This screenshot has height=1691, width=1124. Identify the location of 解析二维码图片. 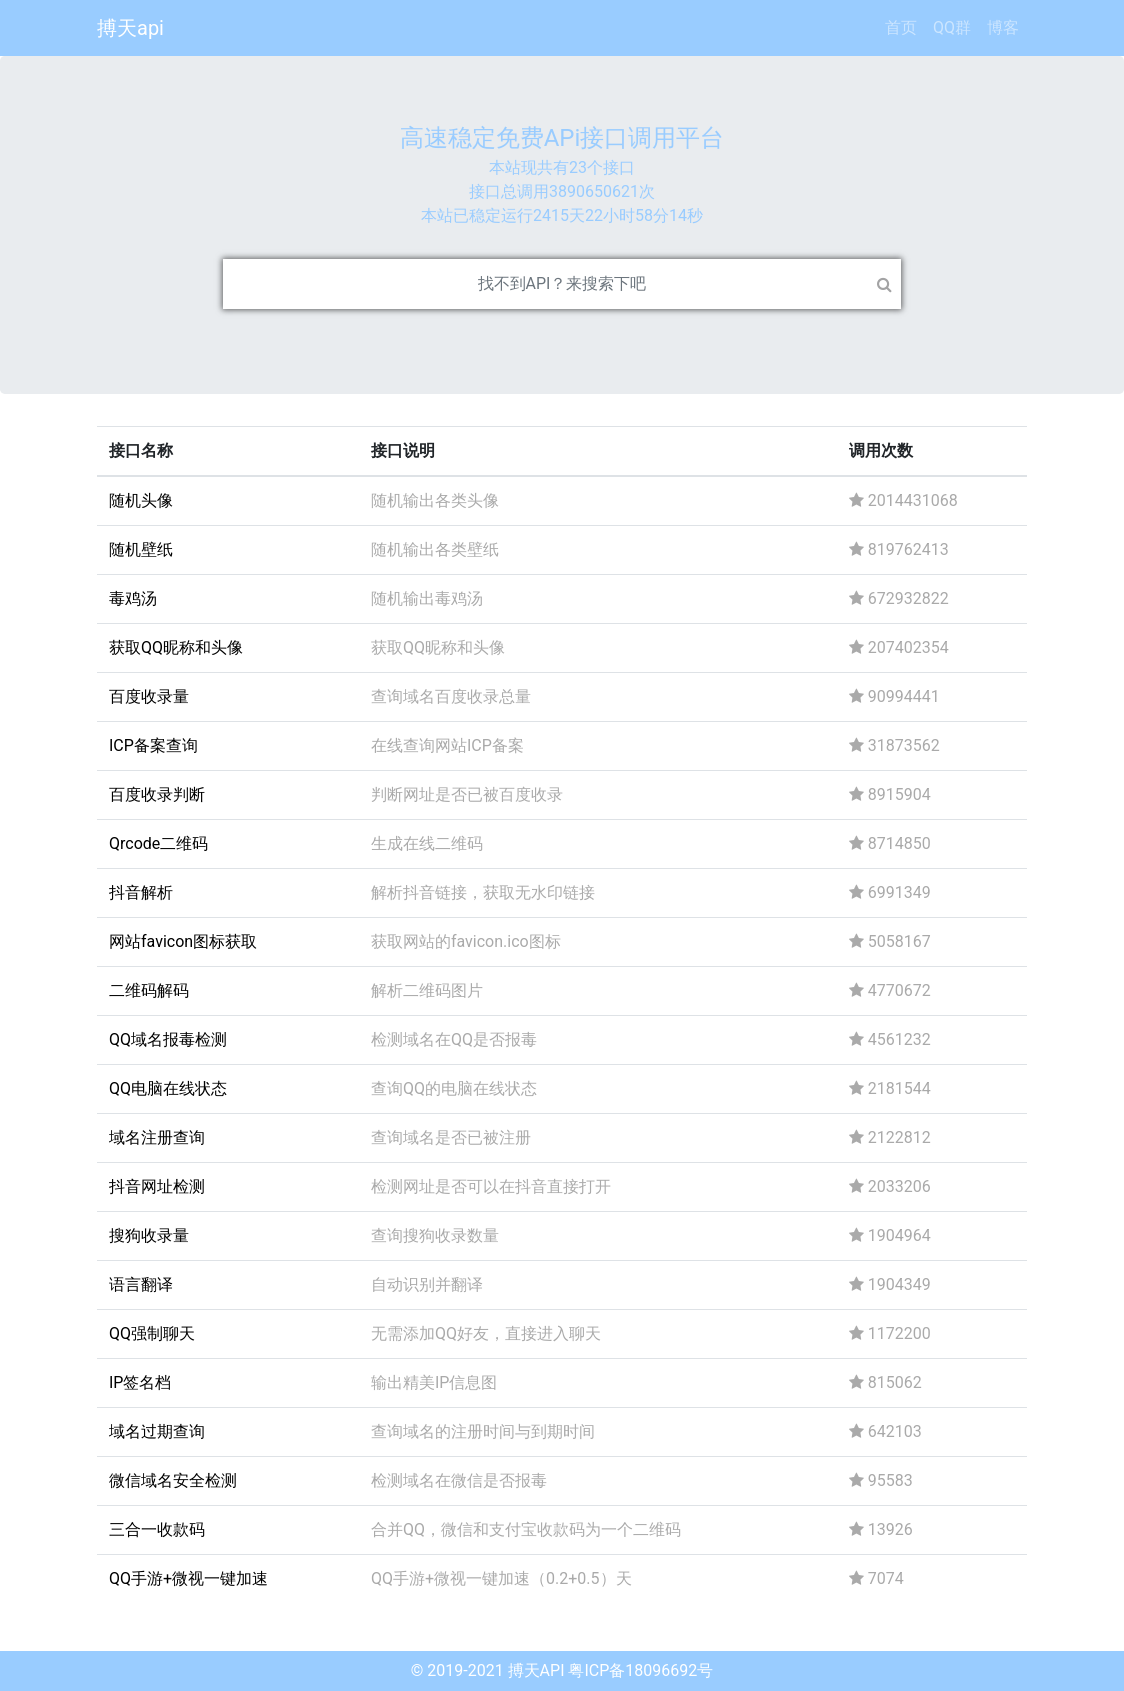
(427, 990).